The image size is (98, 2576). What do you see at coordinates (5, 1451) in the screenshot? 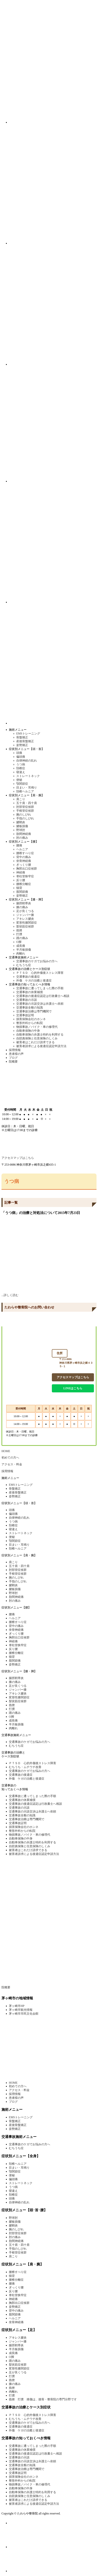
I see `HOME` at bounding box center [5, 1451].